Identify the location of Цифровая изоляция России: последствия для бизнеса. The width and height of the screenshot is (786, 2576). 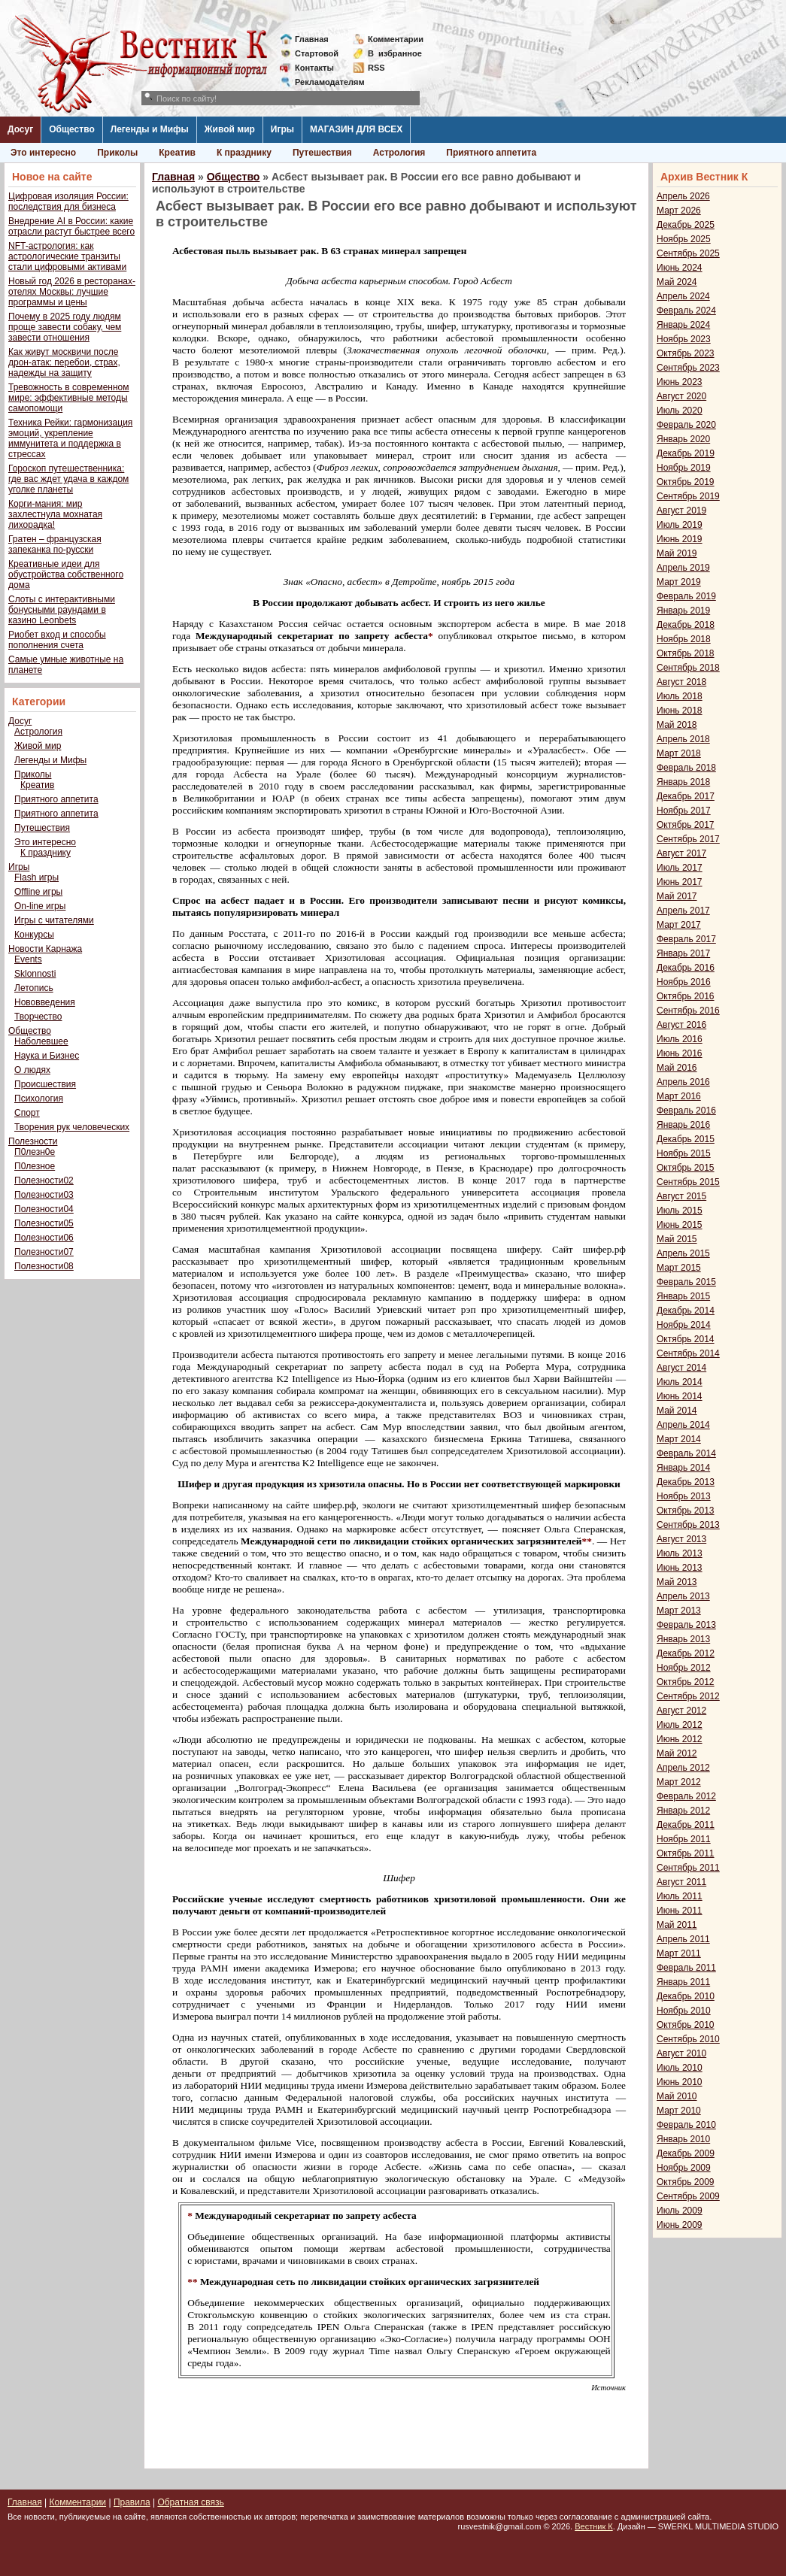
(68, 201).